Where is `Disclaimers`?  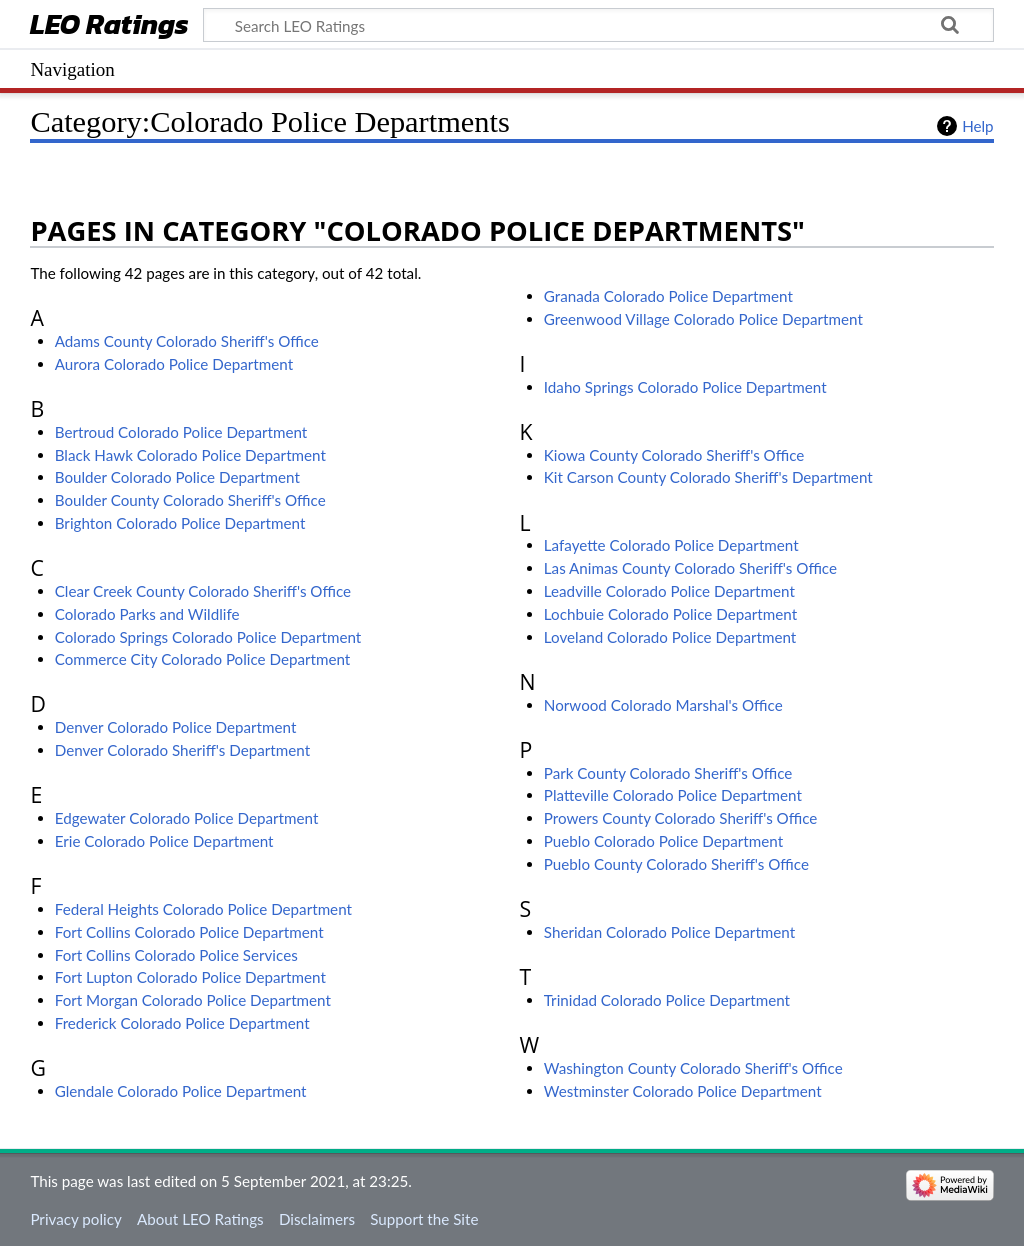
Disclaimers is located at coordinates (317, 1219).